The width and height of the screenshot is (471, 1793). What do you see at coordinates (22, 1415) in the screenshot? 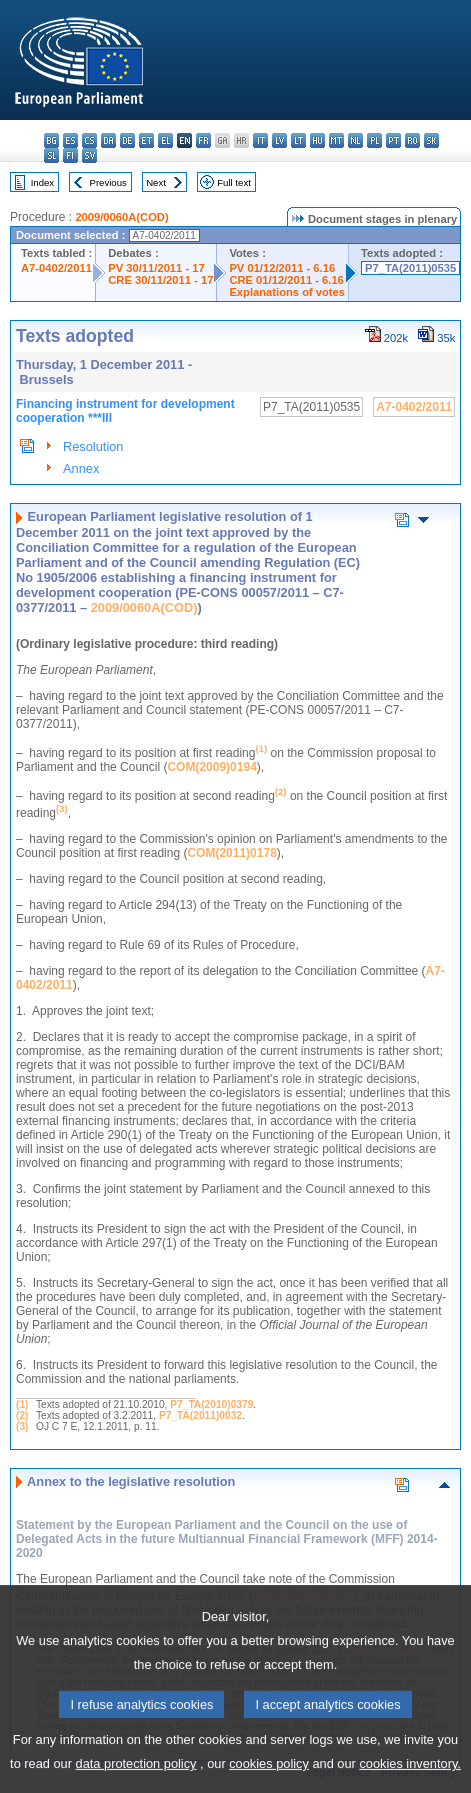
I see `(2)` at bounding box center [22, 1415].